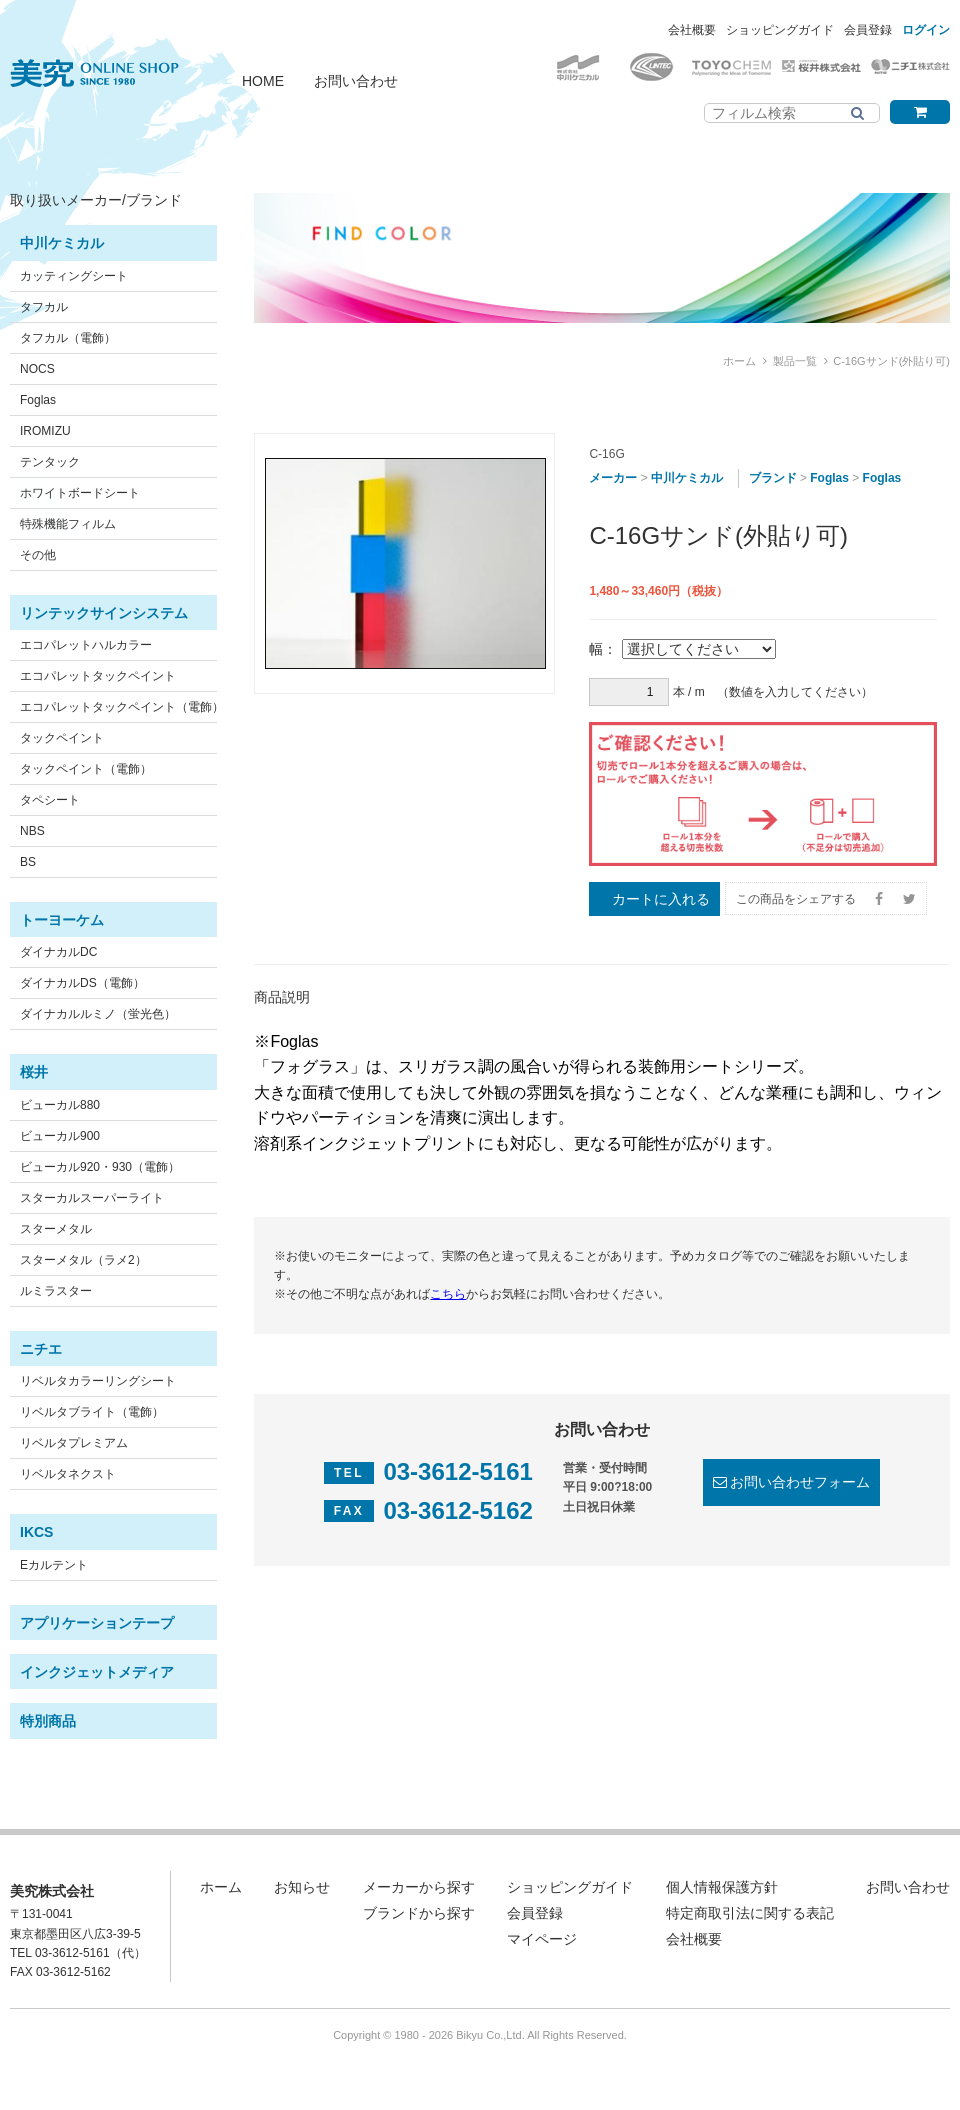  What do you see at coordinates (448, 1294) in the screenshot?
I see `こちら` at bounding box center [448, 1294].